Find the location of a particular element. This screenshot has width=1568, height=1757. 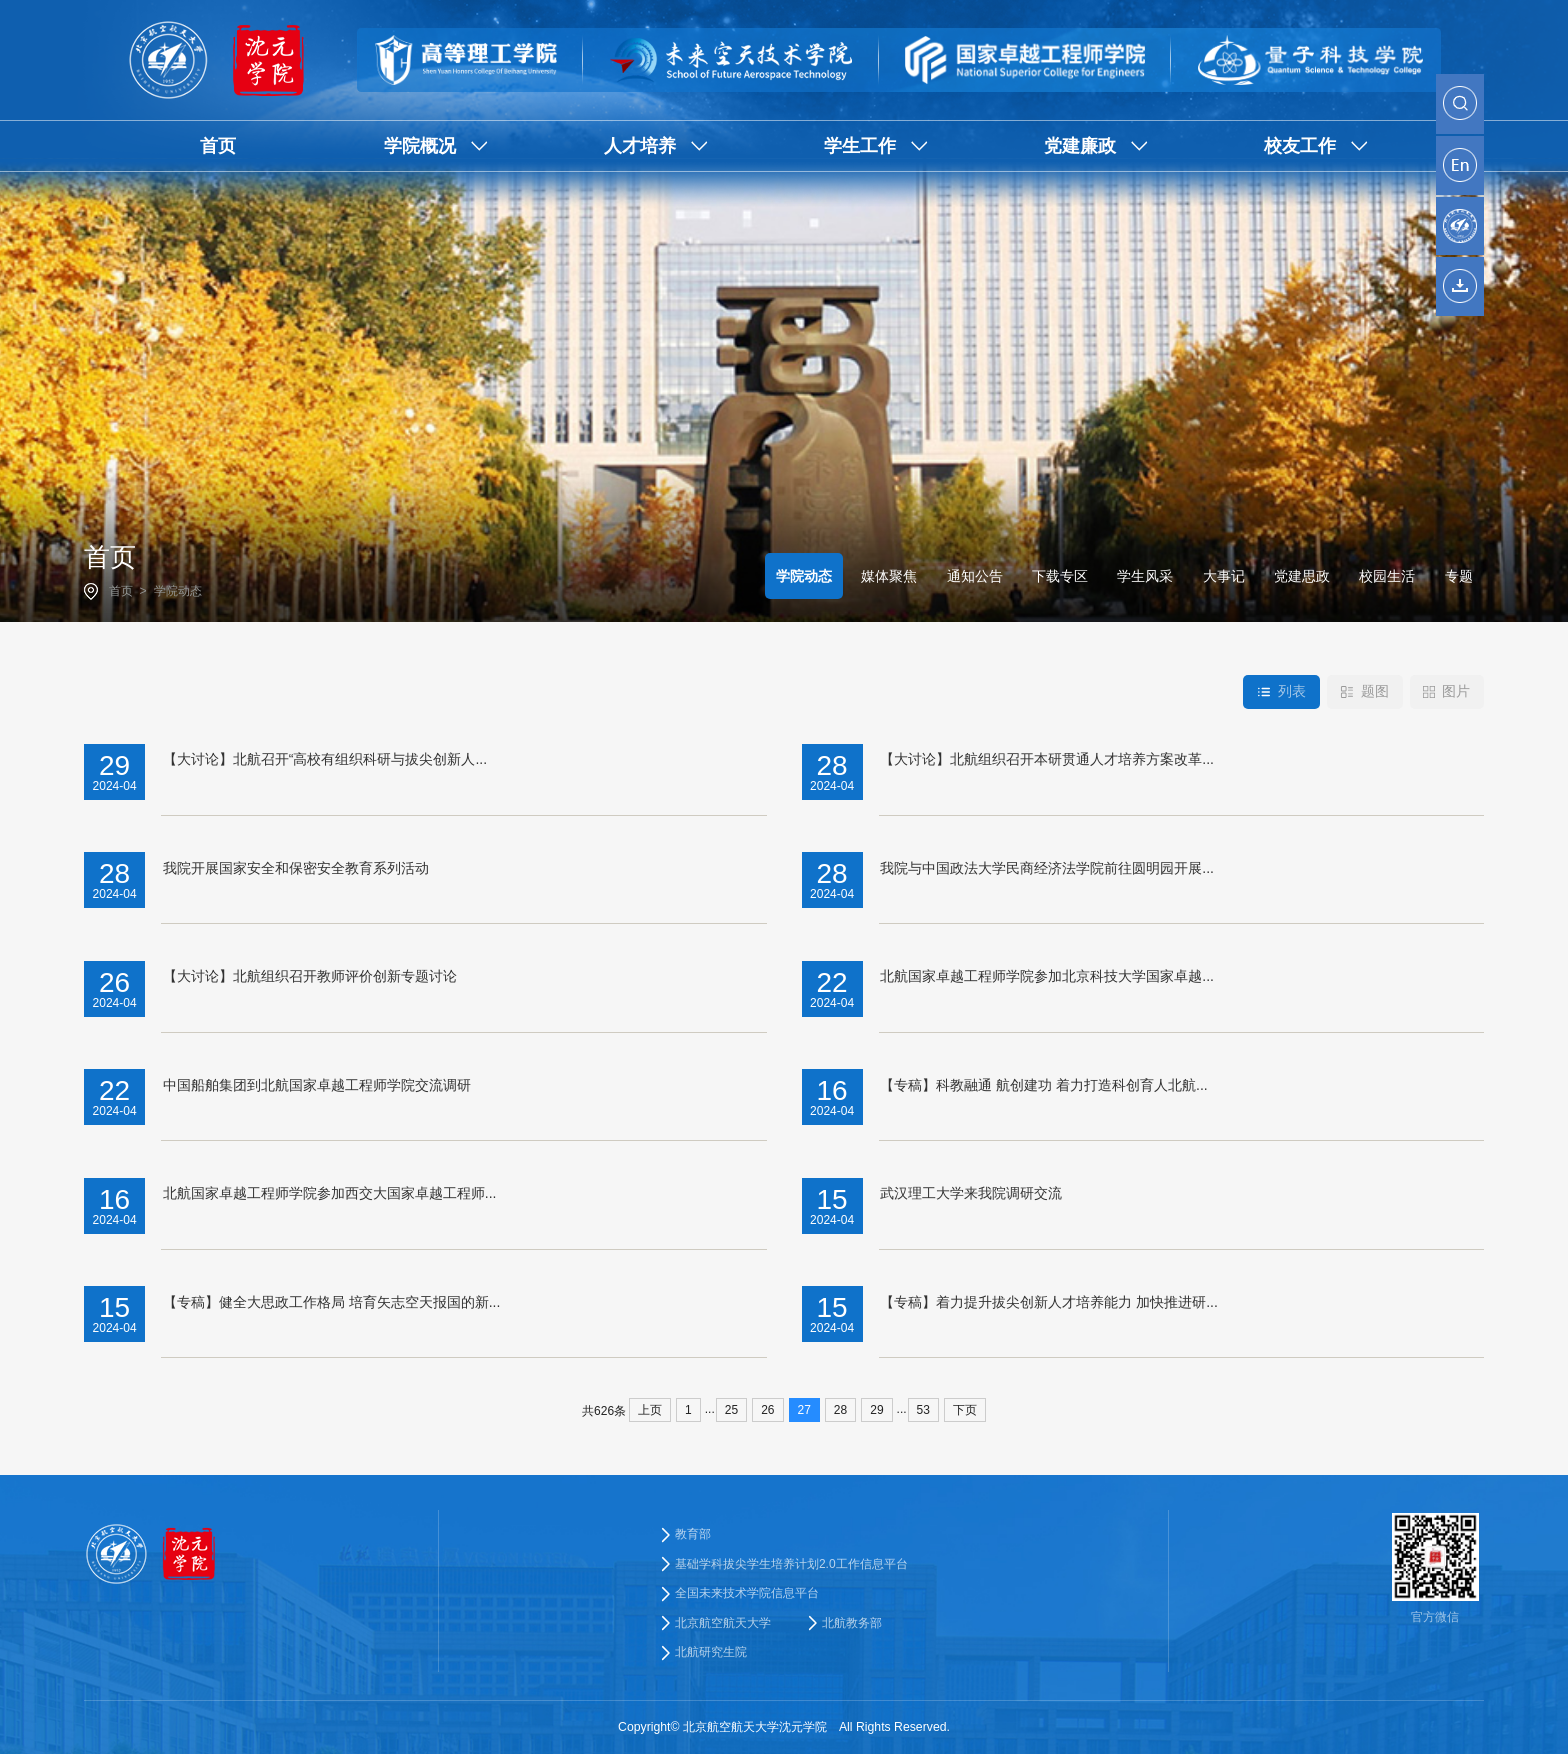

北航教务部 is located at coordinates (852, 1625).